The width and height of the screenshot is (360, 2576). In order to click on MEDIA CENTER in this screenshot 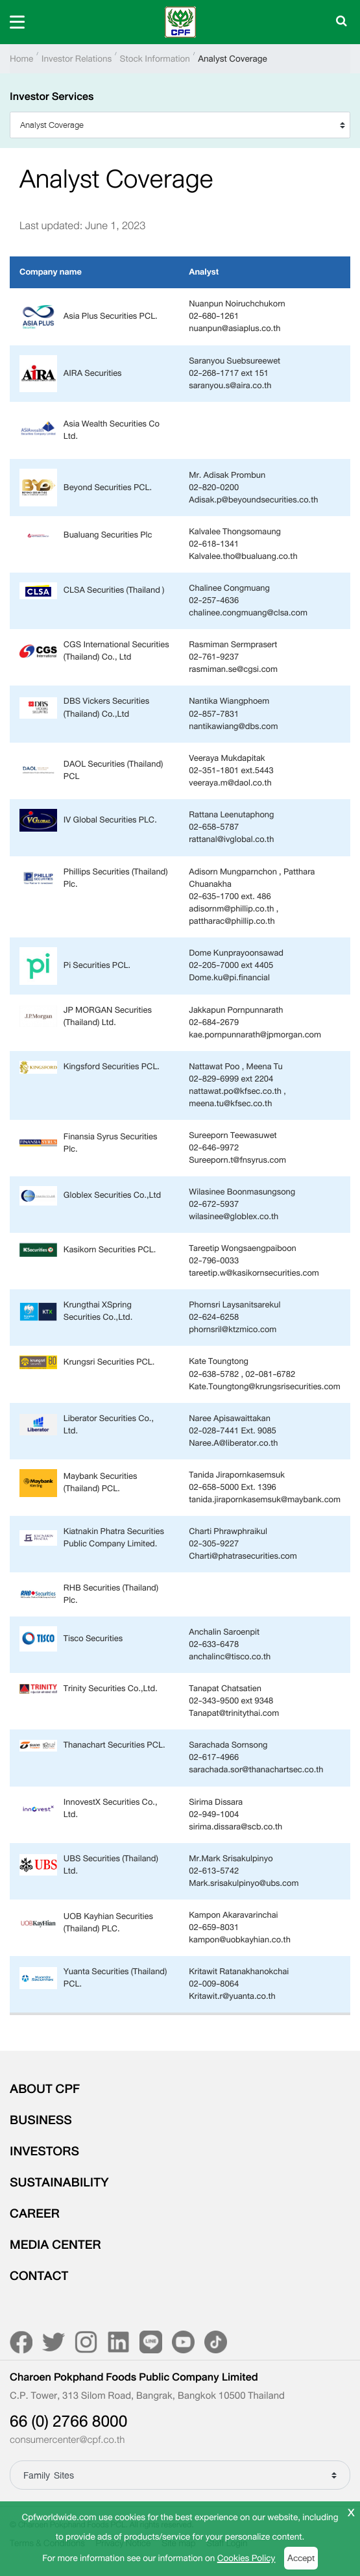, I will do `click(55, 2245)`.